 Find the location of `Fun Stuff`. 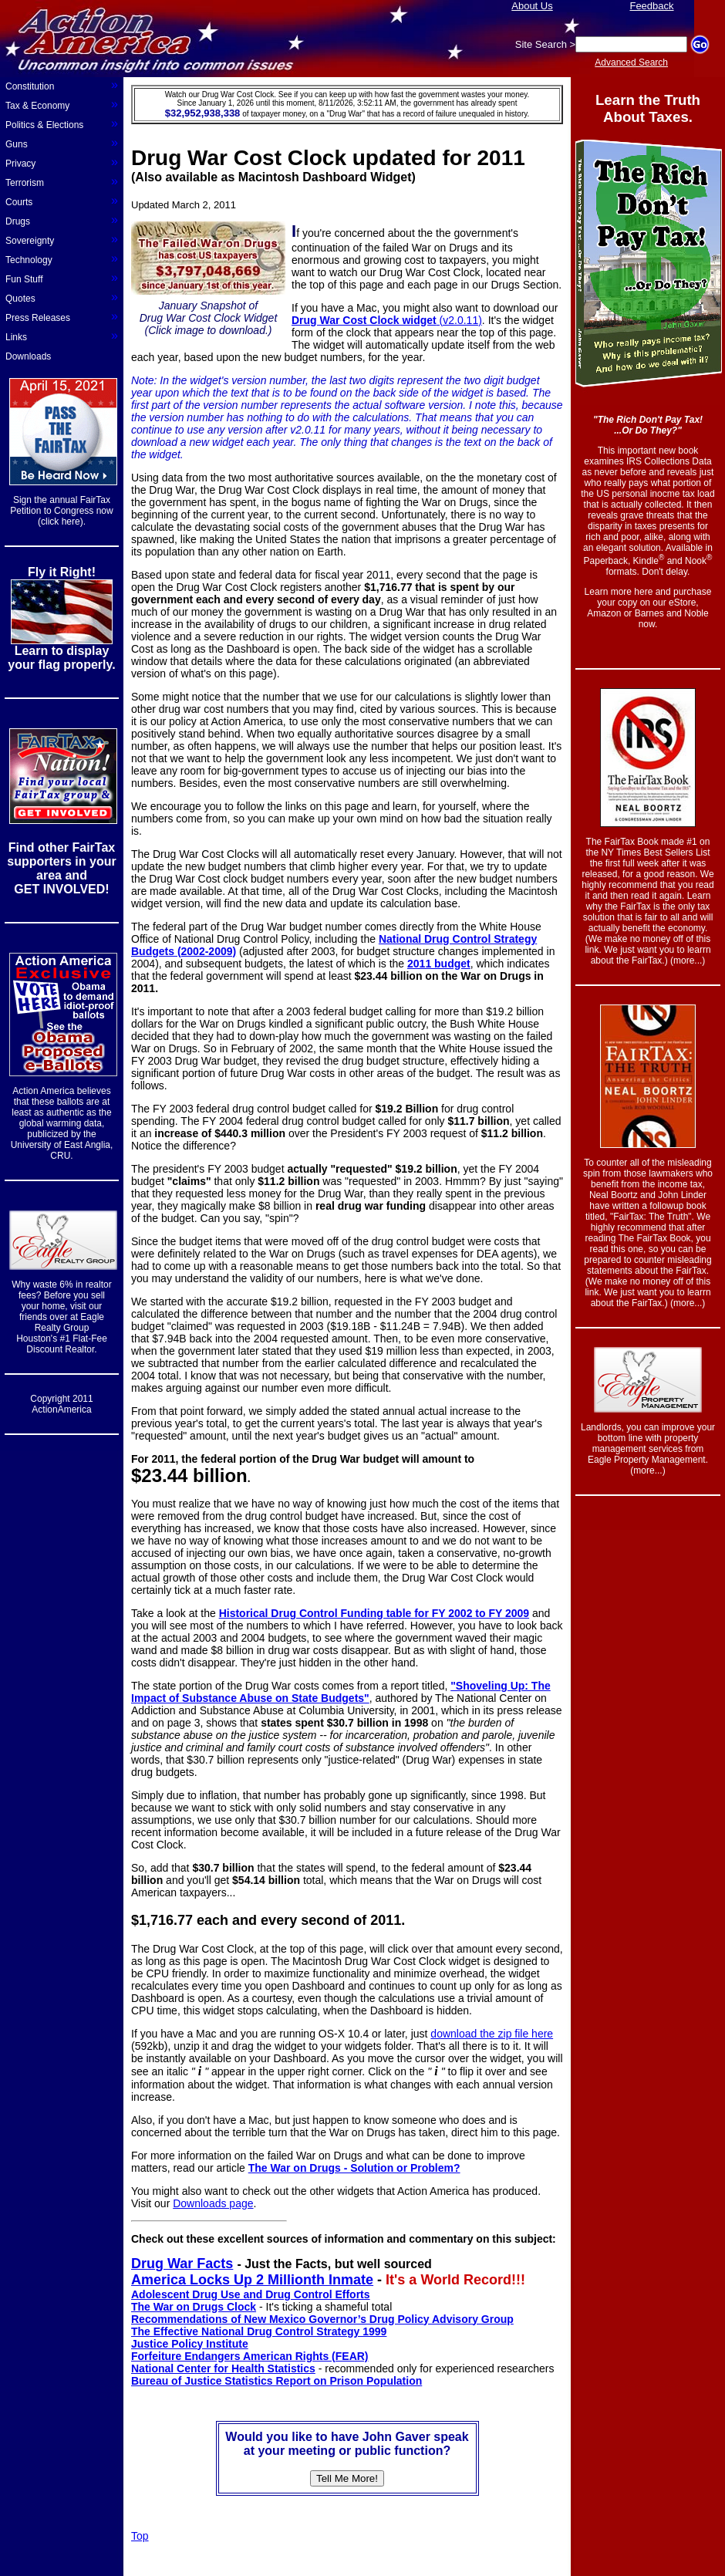

Fun Stuff is located at coordinates (61, 278).